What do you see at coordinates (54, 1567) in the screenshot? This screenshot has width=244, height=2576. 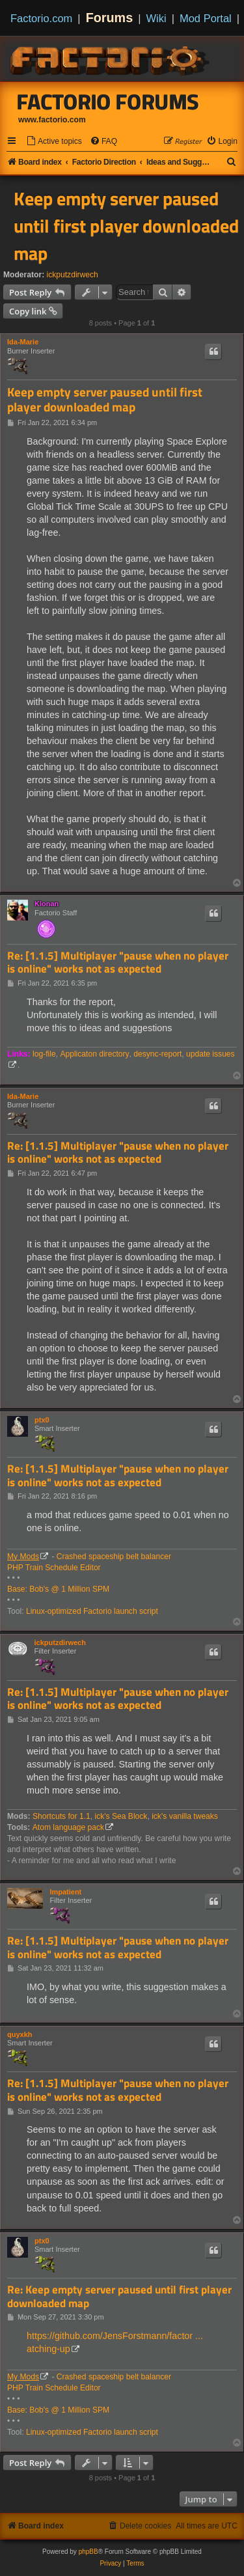 I see `PHP Train Schedule Editor` at bounding box center [54, 1567].